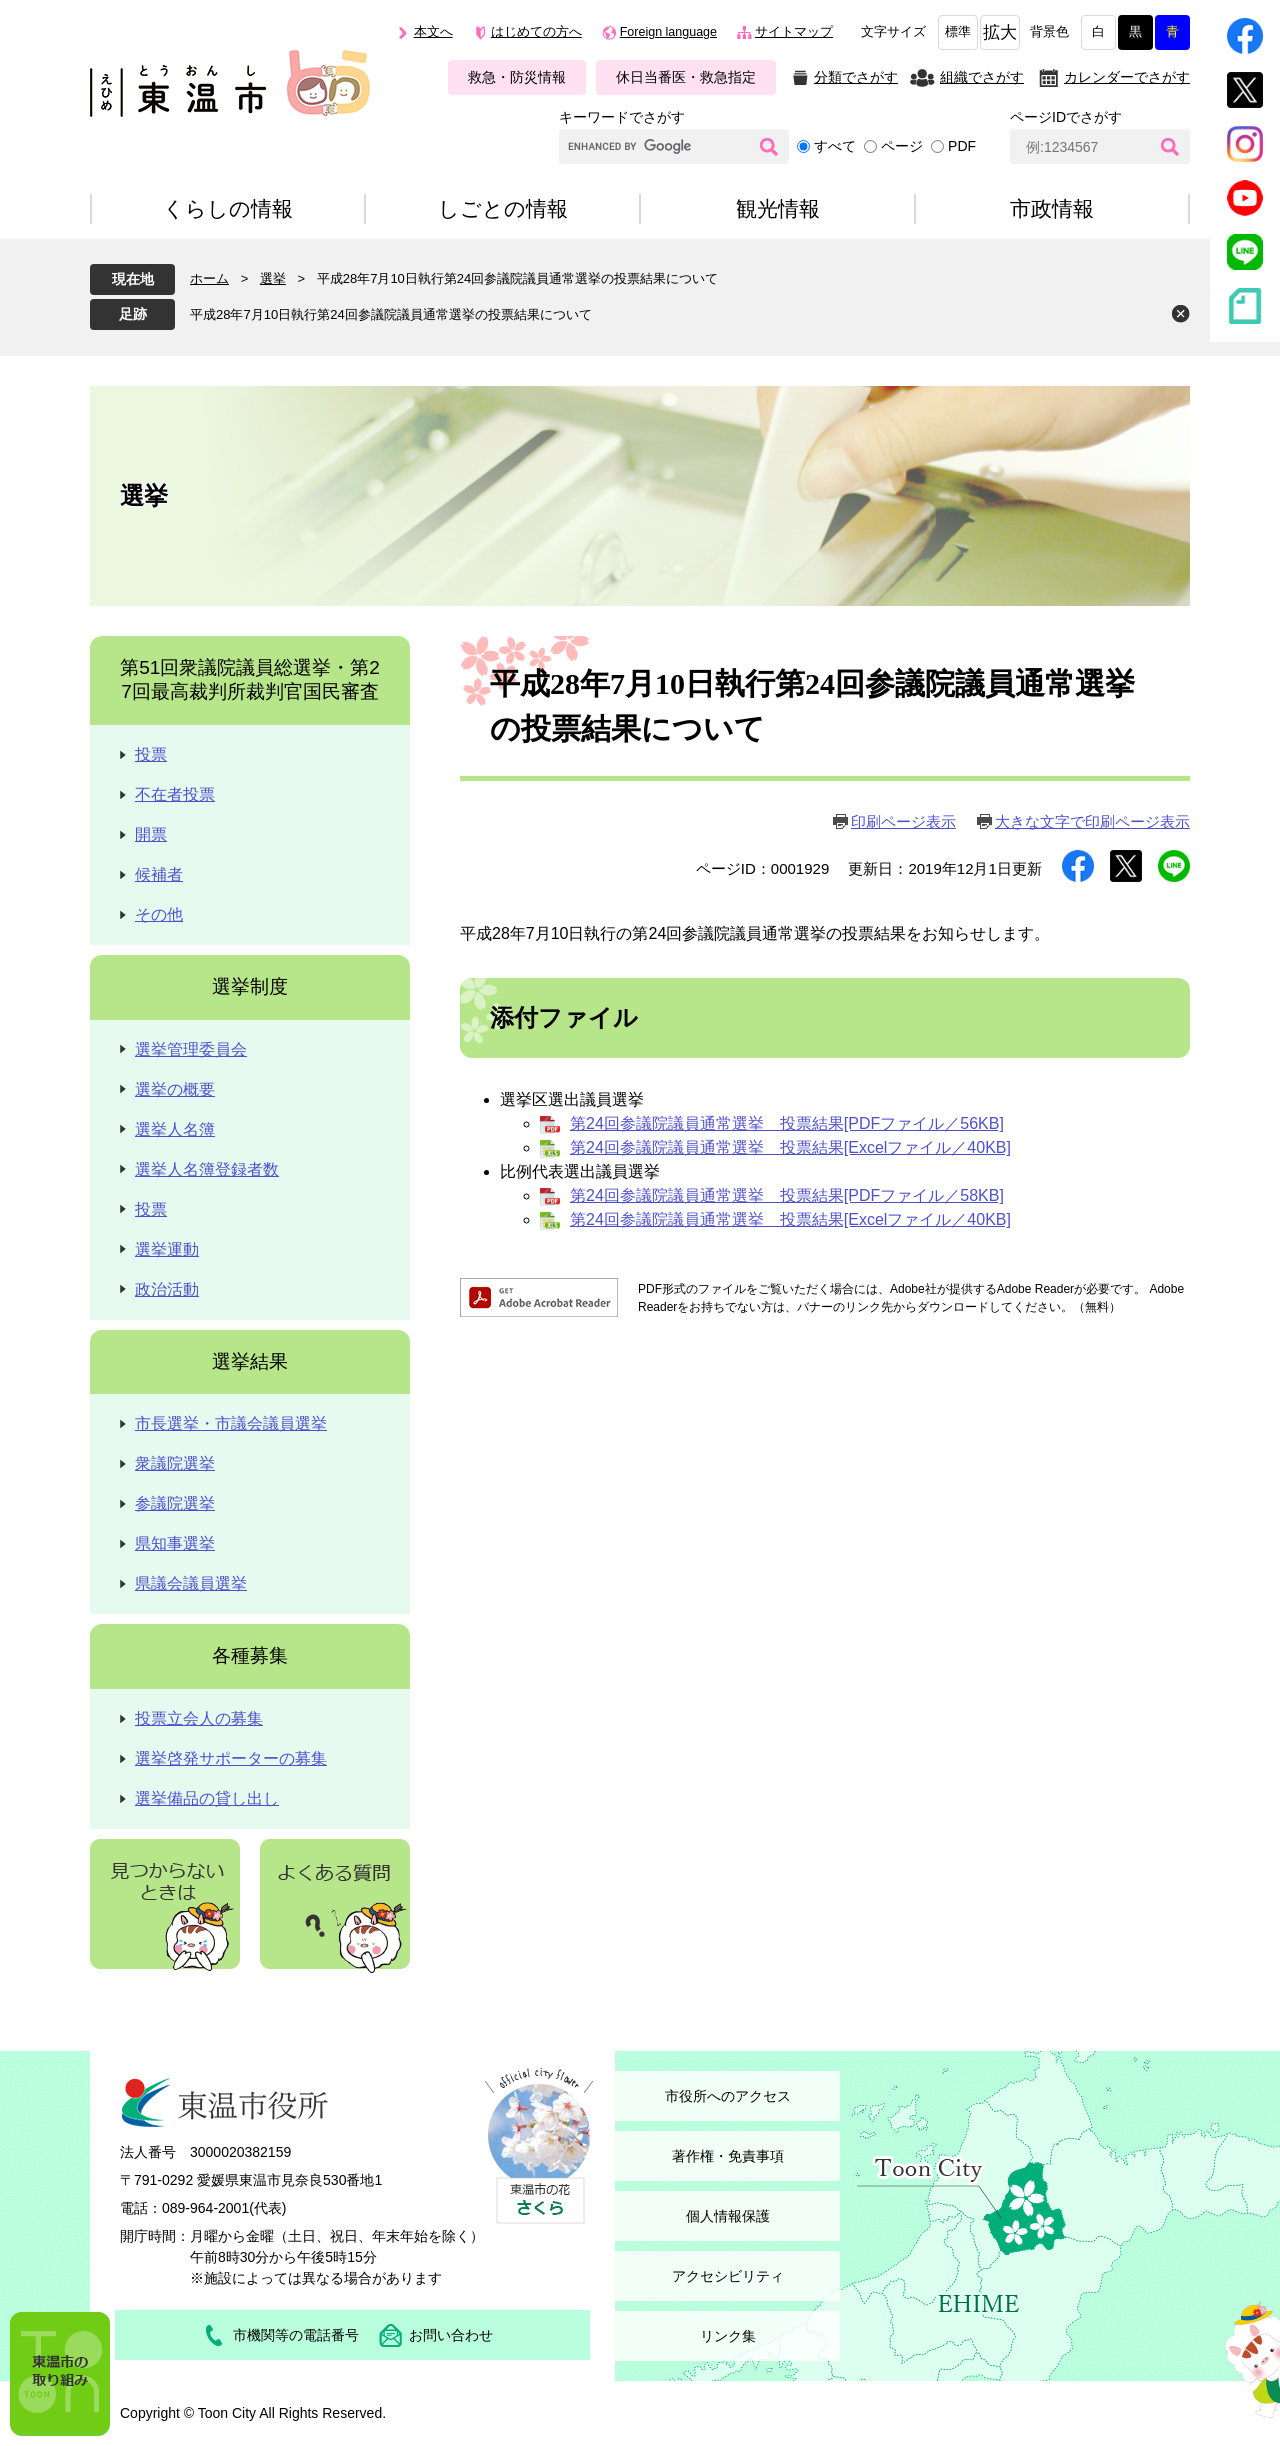 This screenshot has height=2446, width=1280. Describe the element at coordinates (517, 77) in the screenshot. I see `救急・防災情報` at that location.